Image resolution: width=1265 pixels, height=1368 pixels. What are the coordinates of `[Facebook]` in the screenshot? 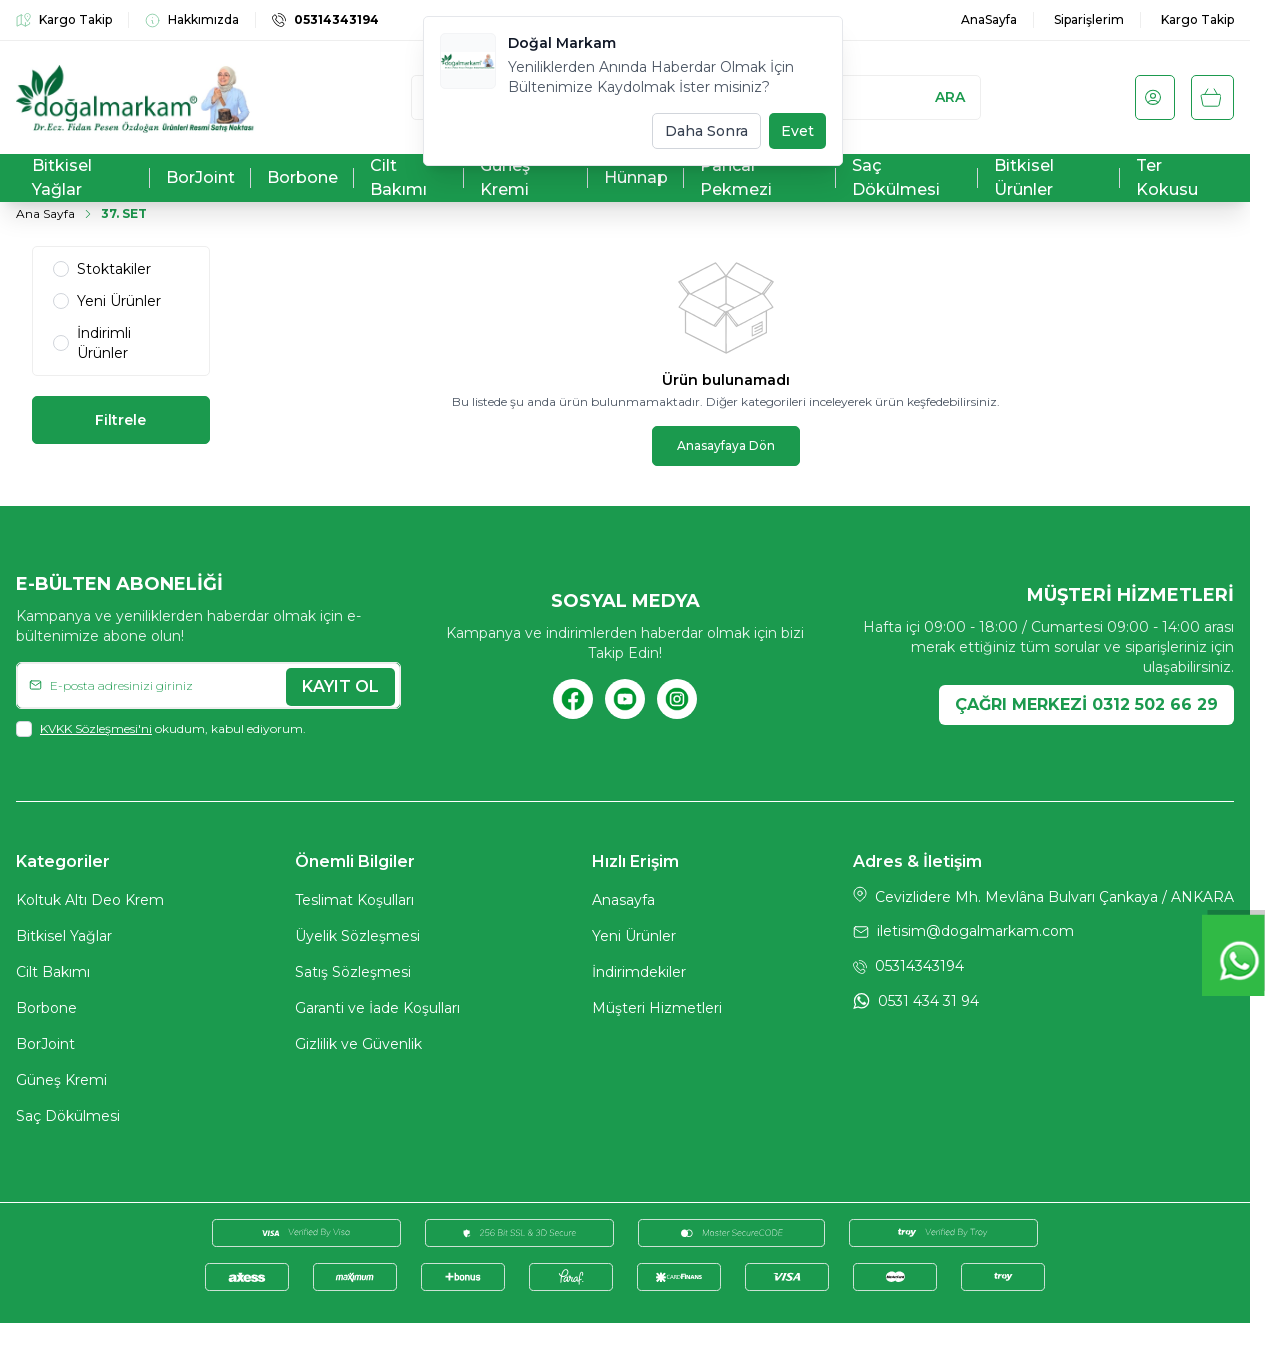 It's located at (573, 701).